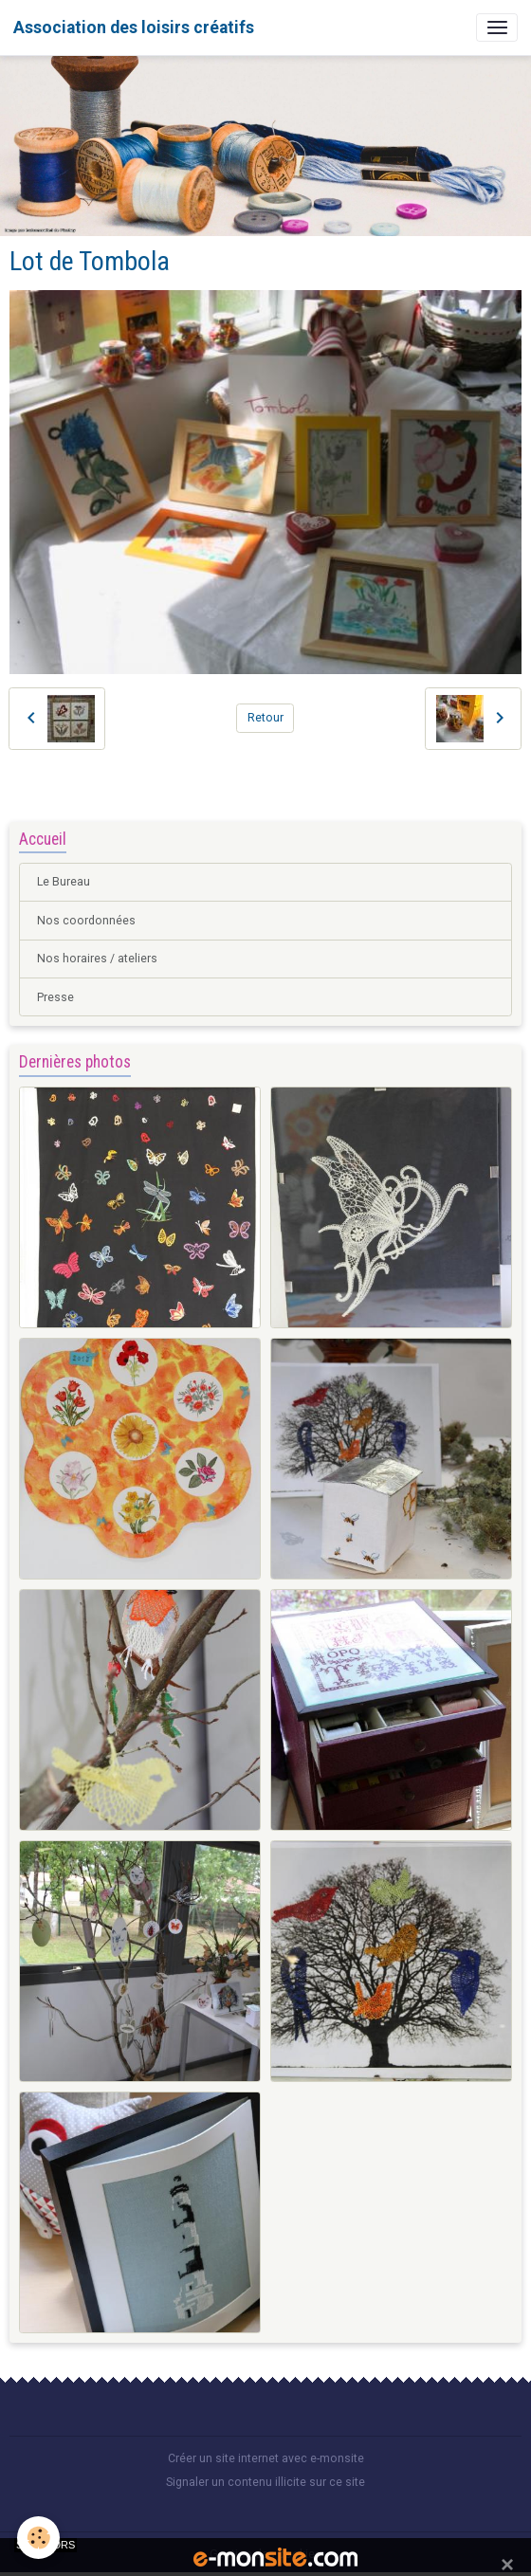 Image resolution: width=531 pixels, height=2576 pixels. What do you see at coordinates (63, 881) in the screenshot?
I see `Le Bureau` at bounding box center [63, 881].